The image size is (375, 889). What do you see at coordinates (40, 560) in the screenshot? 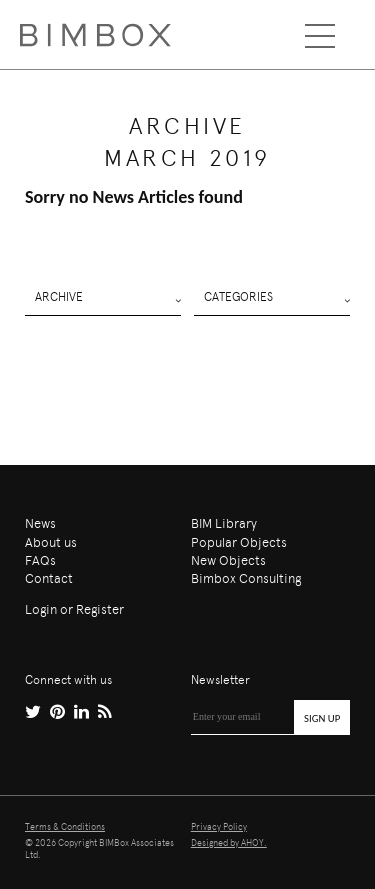
I see `FAQs` at bounding box center [40, 560].